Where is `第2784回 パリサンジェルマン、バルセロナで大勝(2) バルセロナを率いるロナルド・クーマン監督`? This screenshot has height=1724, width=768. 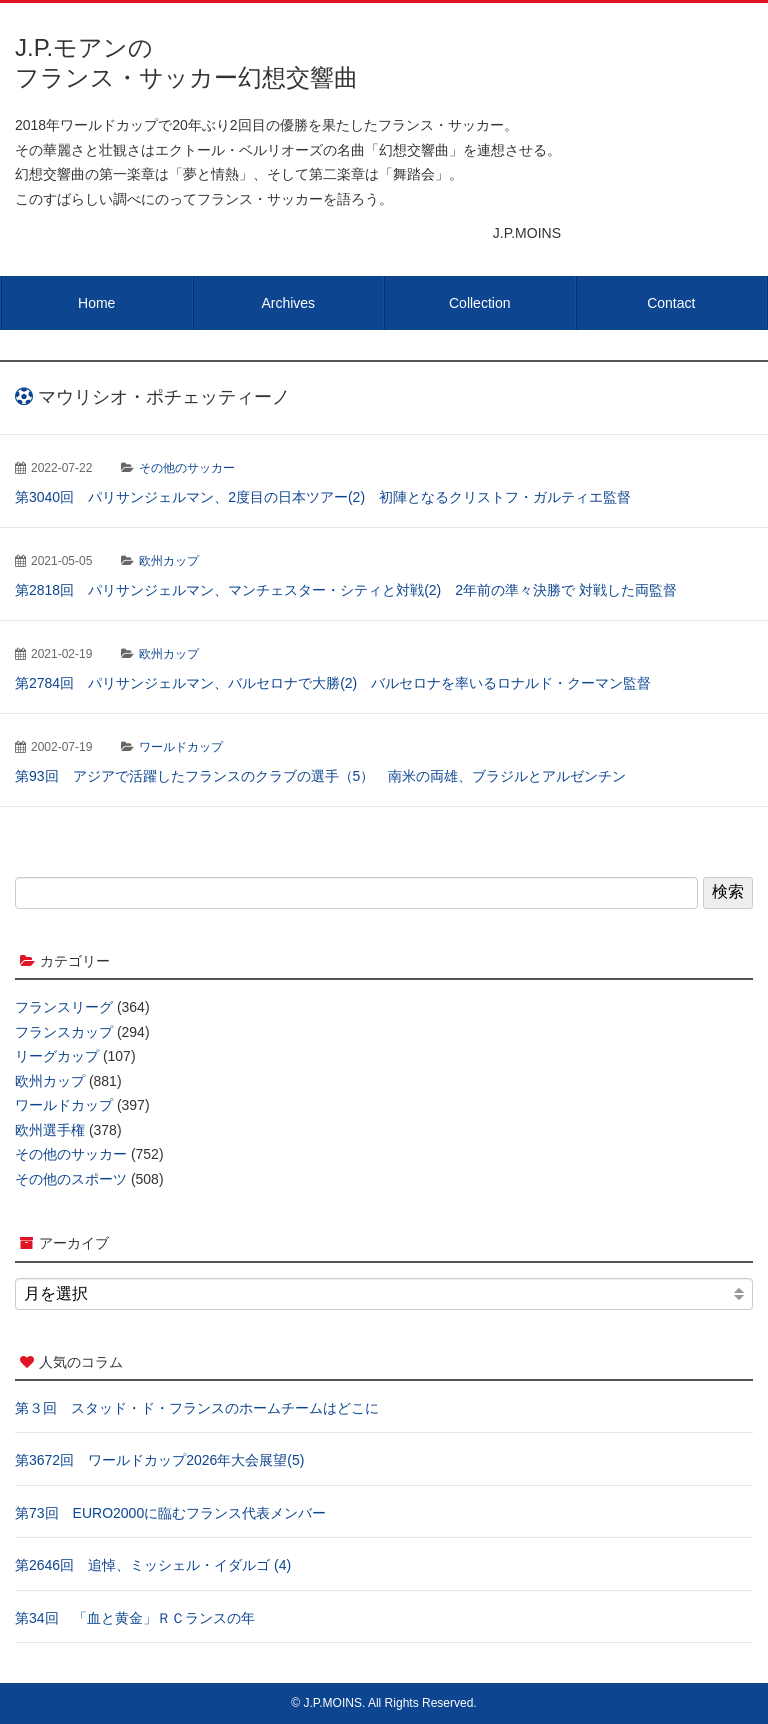
第2784回 パリサンジェルマン、バルセロナで大勝(2) バルセロナを率いるロナルド・クーマン監督 is located at coordinates (333, 683).